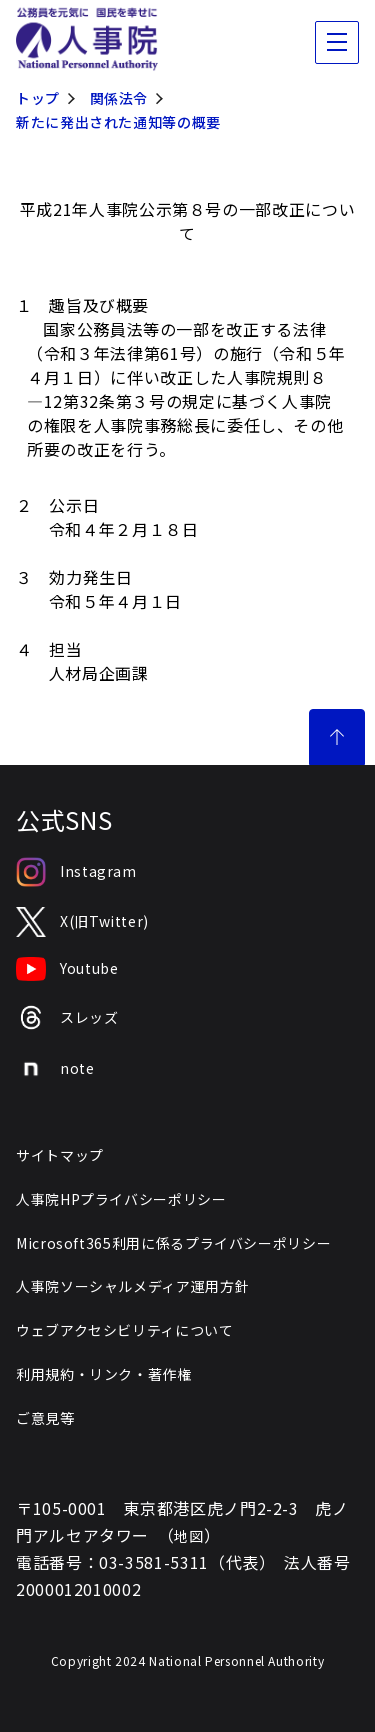 This screenshot has height=1732, width=375. What do you see at coordinates (60, 1155) in the screenshot?
I see `サイトマップ` at bounding box center [60, 1155].